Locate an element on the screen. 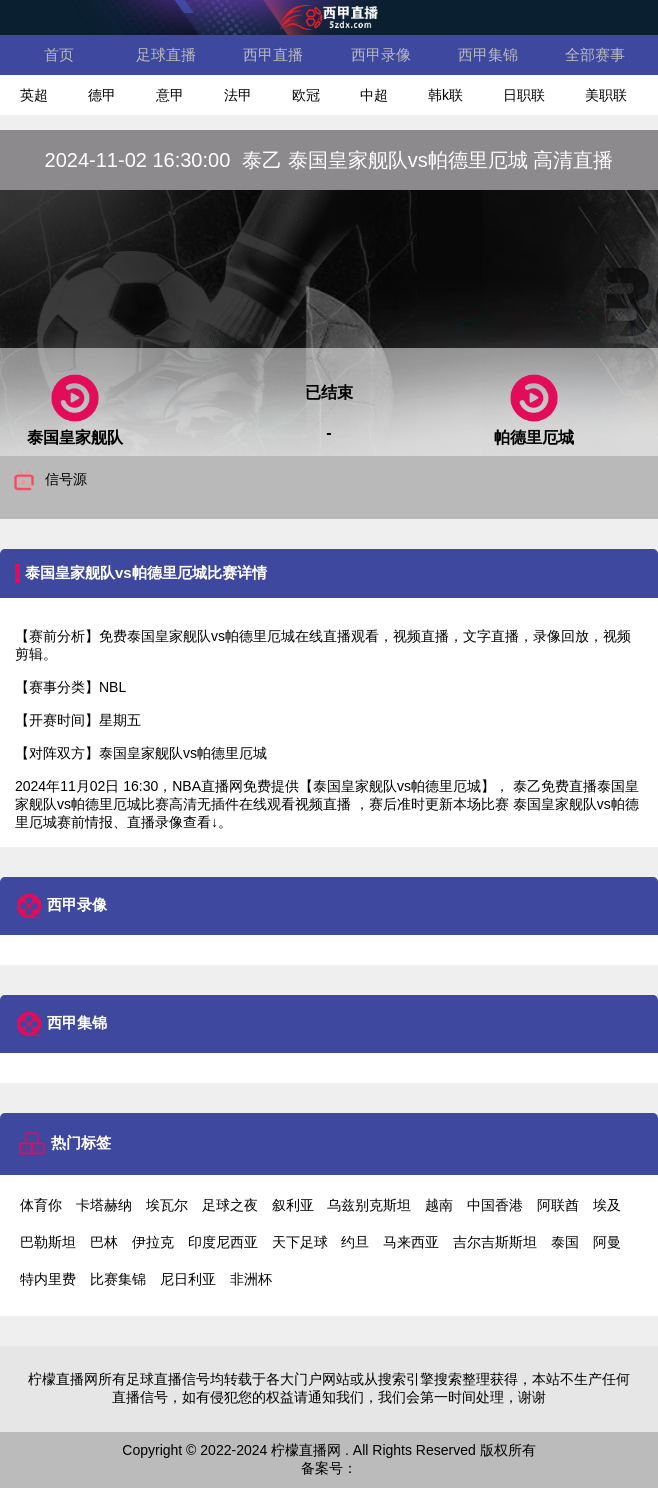 The height and width of the screenshot is (1488, 658). 尼日利亚 is located at coordinates (188, 1279).